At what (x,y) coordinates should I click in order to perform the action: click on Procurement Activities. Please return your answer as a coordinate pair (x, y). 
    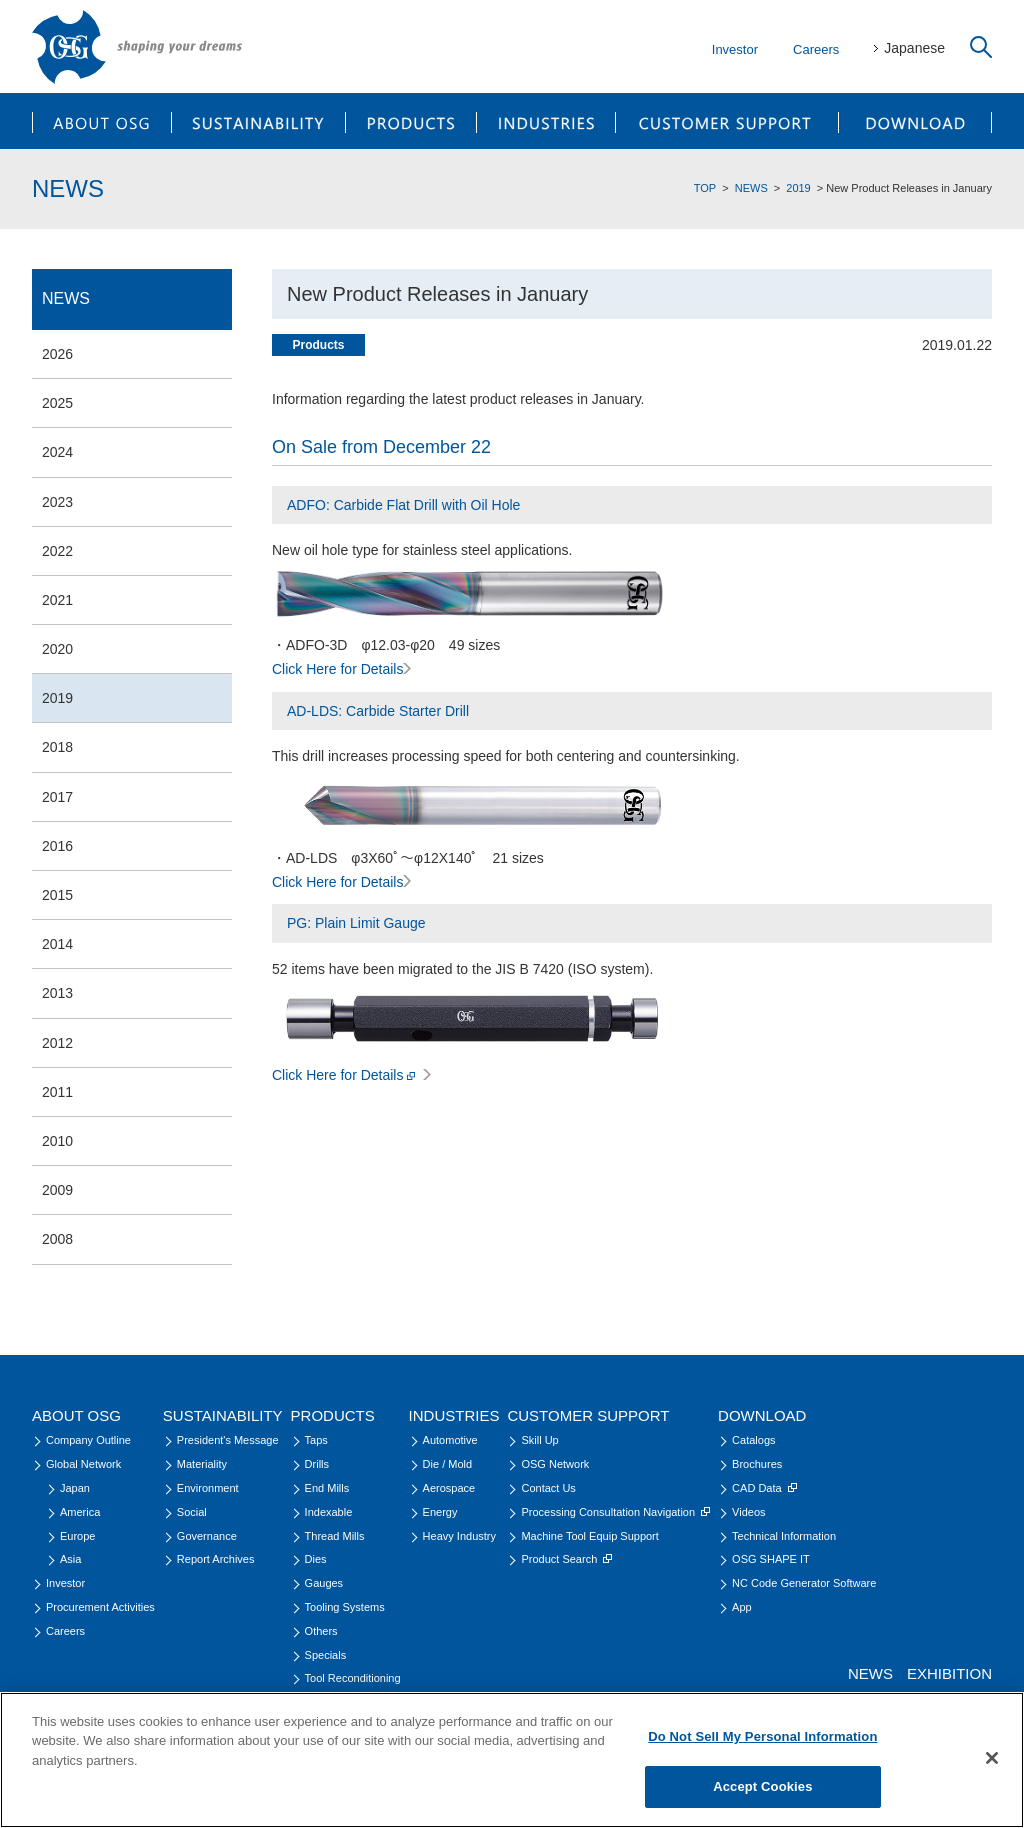
    Looking at the image, I should click on (100, 1607).